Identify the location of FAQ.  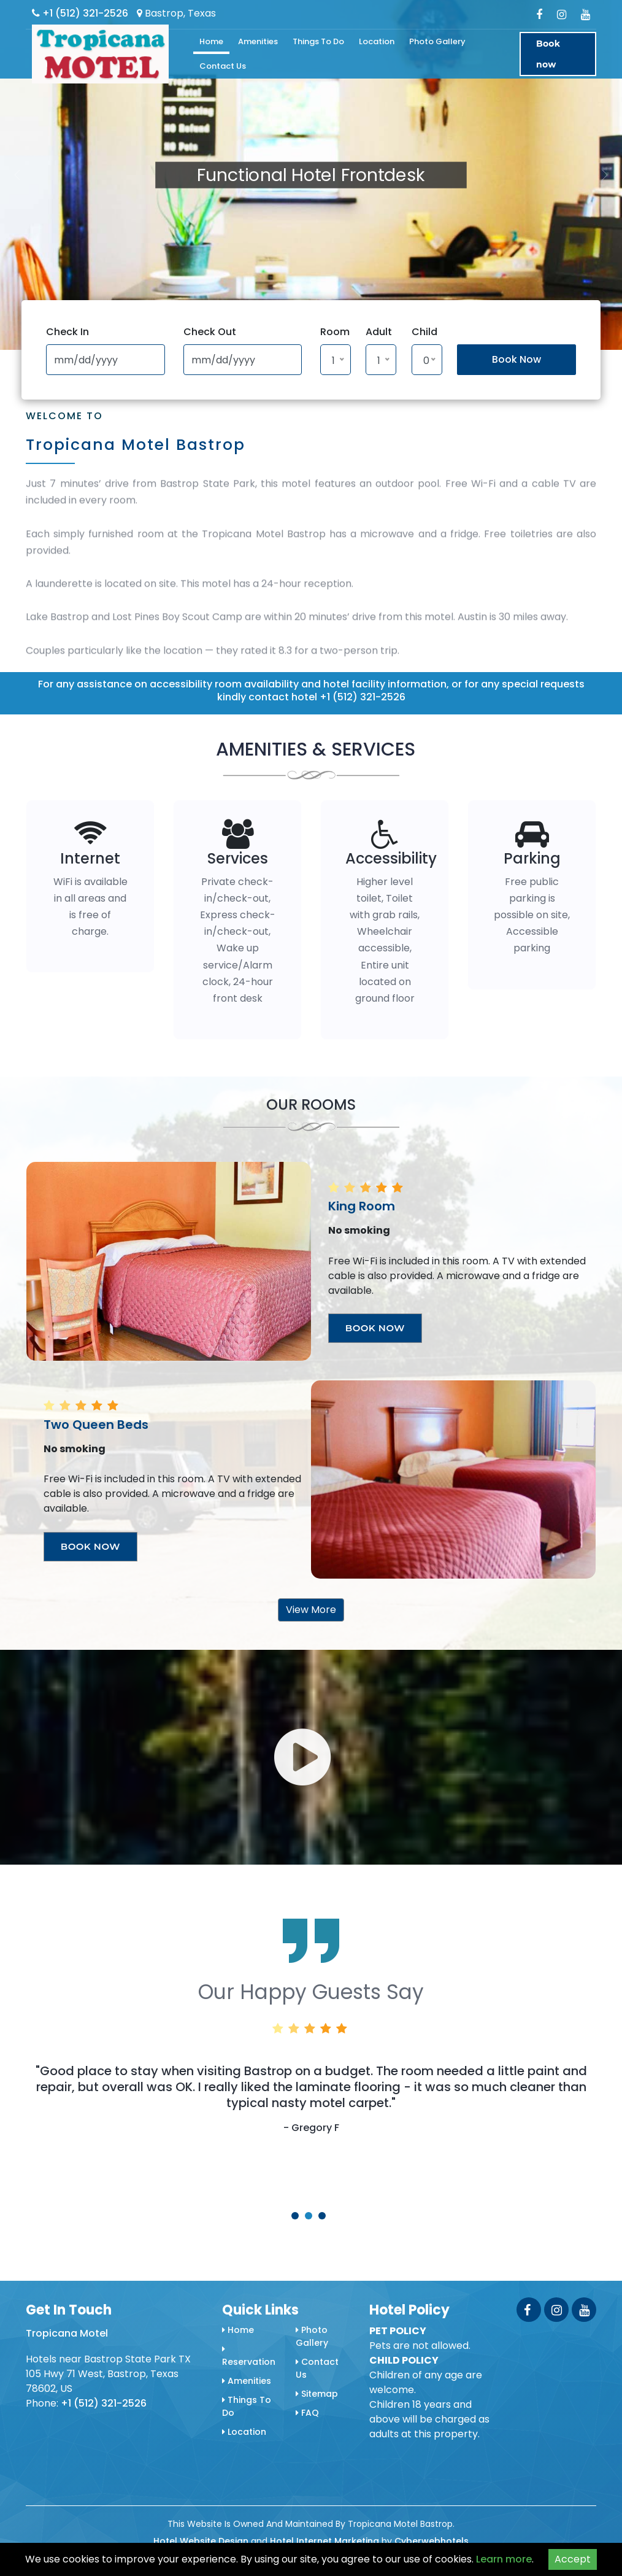
(307, 2413).